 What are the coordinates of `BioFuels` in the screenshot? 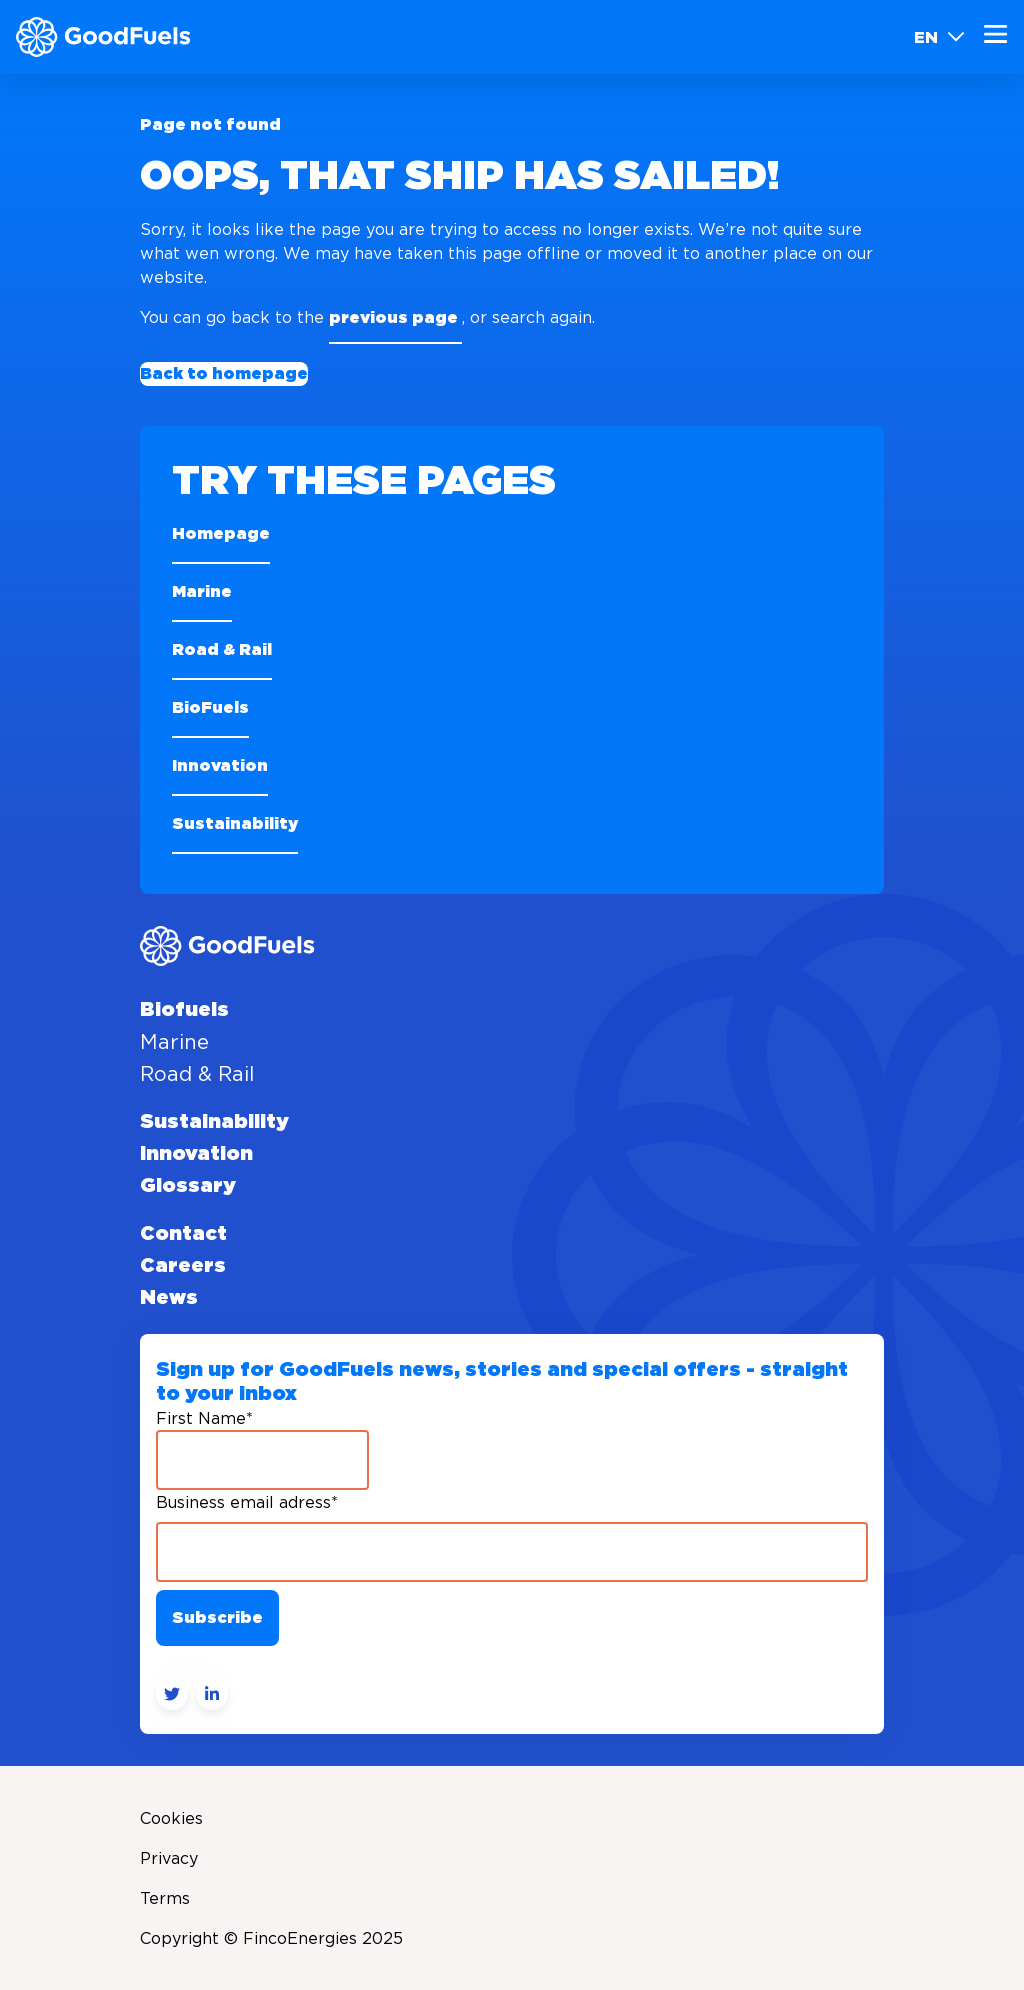 It's located at (210, 708).